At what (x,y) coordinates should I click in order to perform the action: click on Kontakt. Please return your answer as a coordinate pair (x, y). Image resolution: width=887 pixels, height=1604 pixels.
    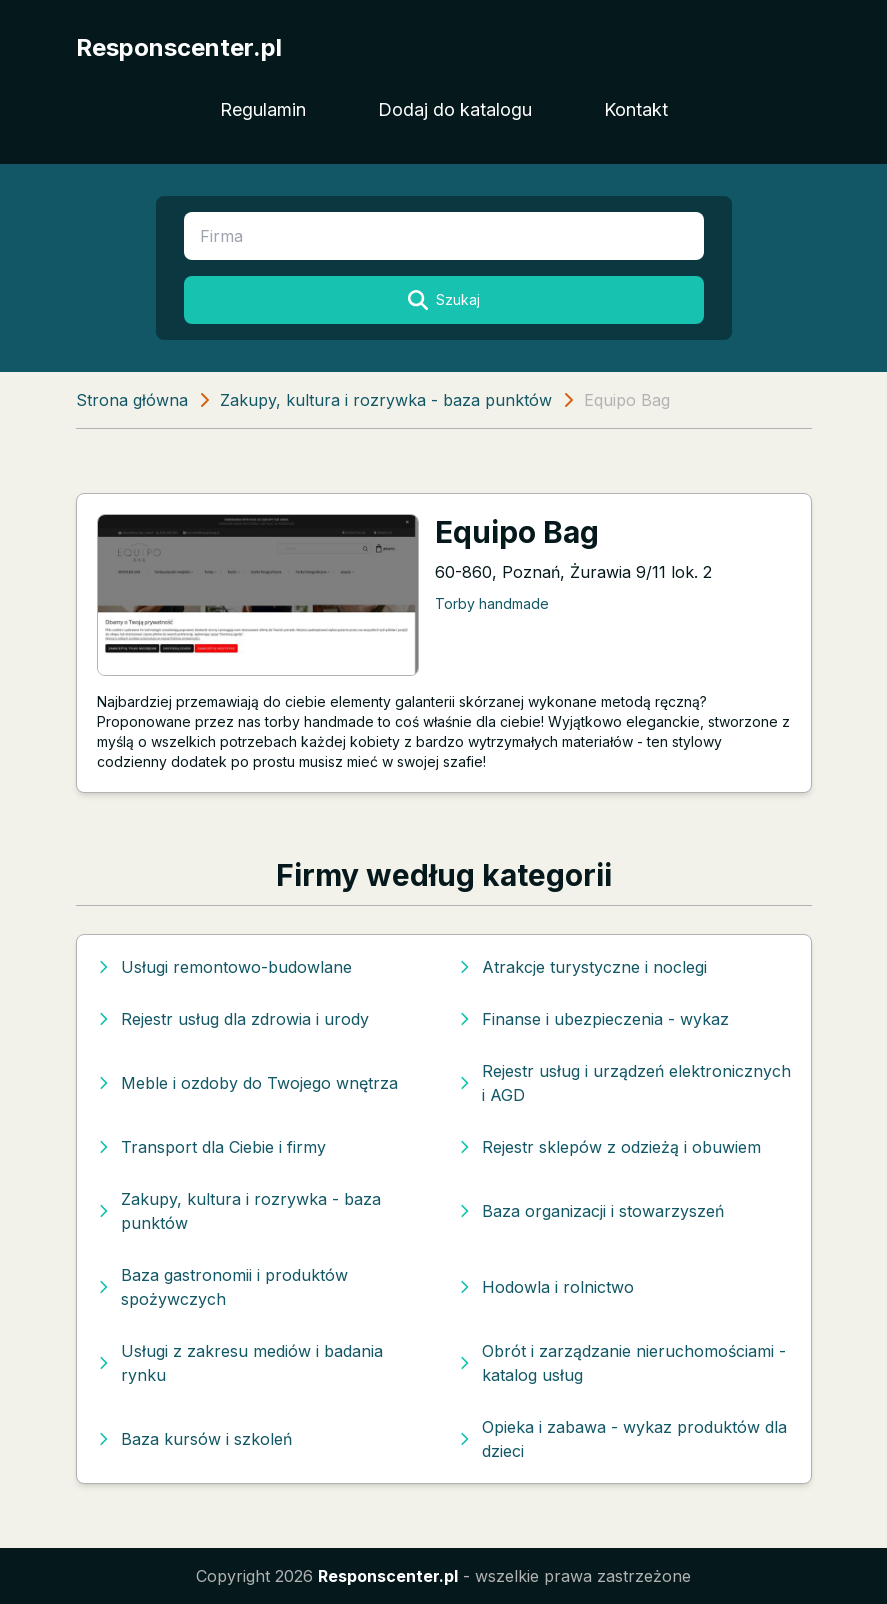
    Looking at the image, I should click on (636, 109).